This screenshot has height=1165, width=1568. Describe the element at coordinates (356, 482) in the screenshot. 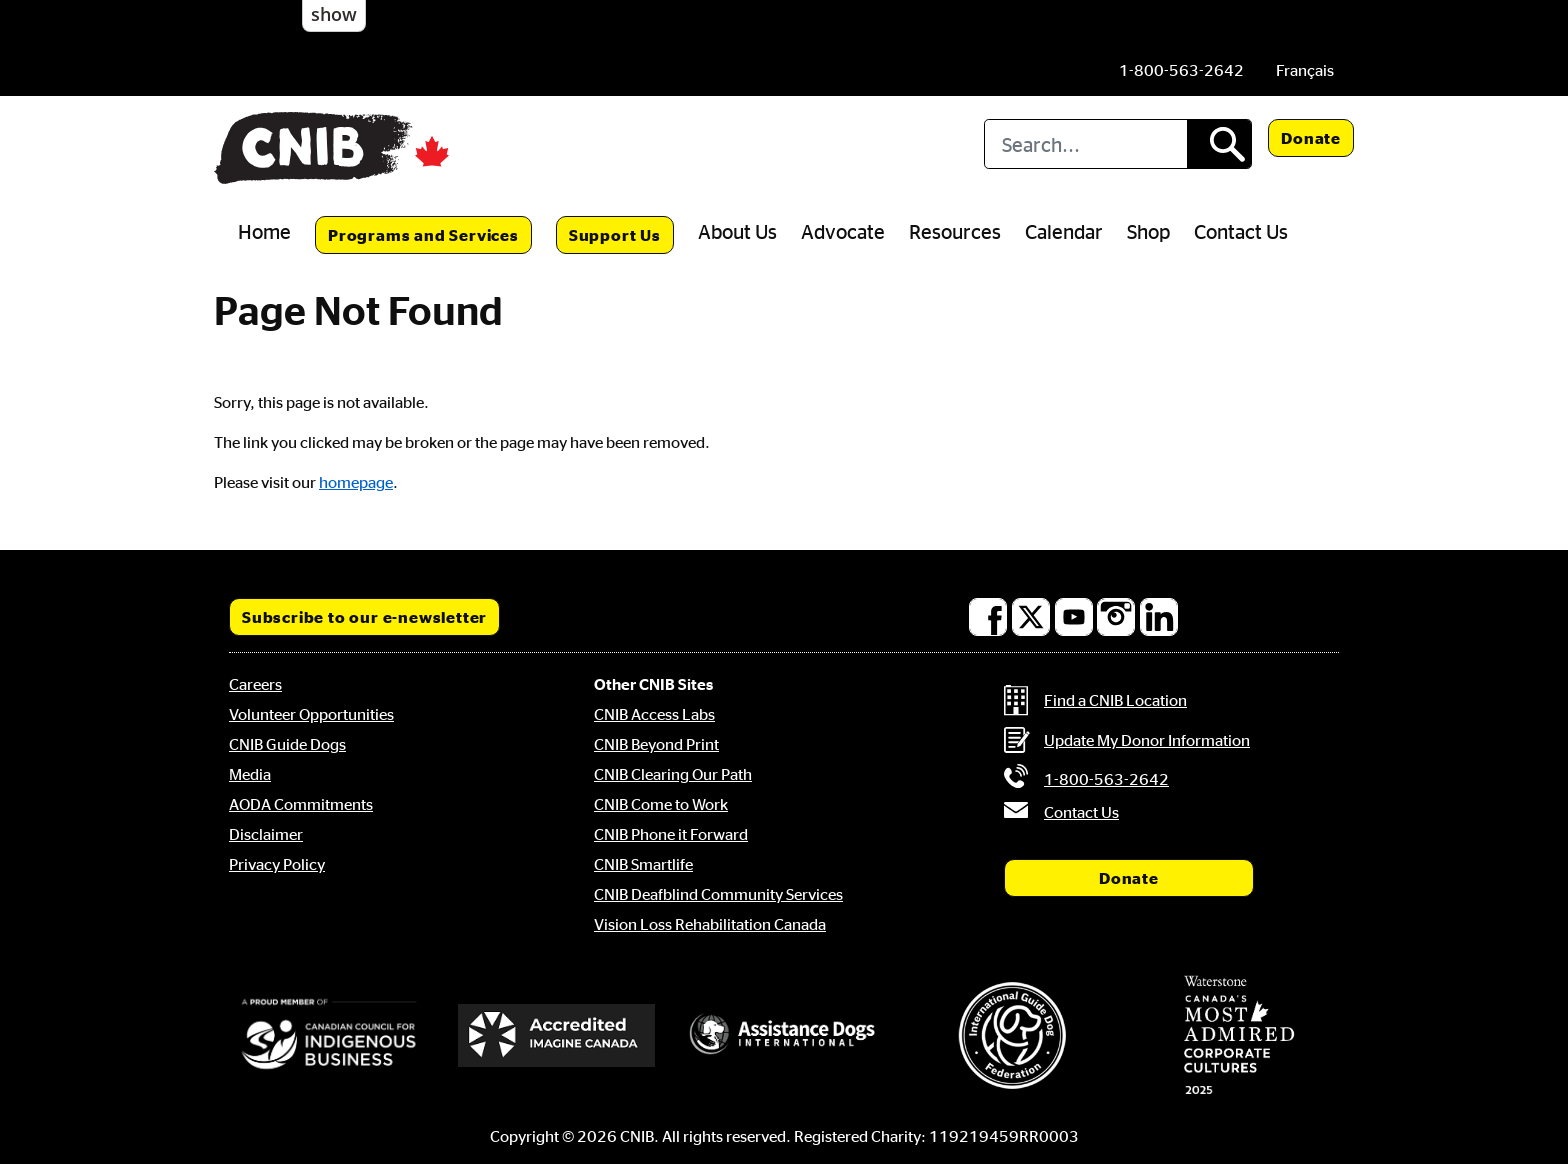

I see `homepage` at that location.